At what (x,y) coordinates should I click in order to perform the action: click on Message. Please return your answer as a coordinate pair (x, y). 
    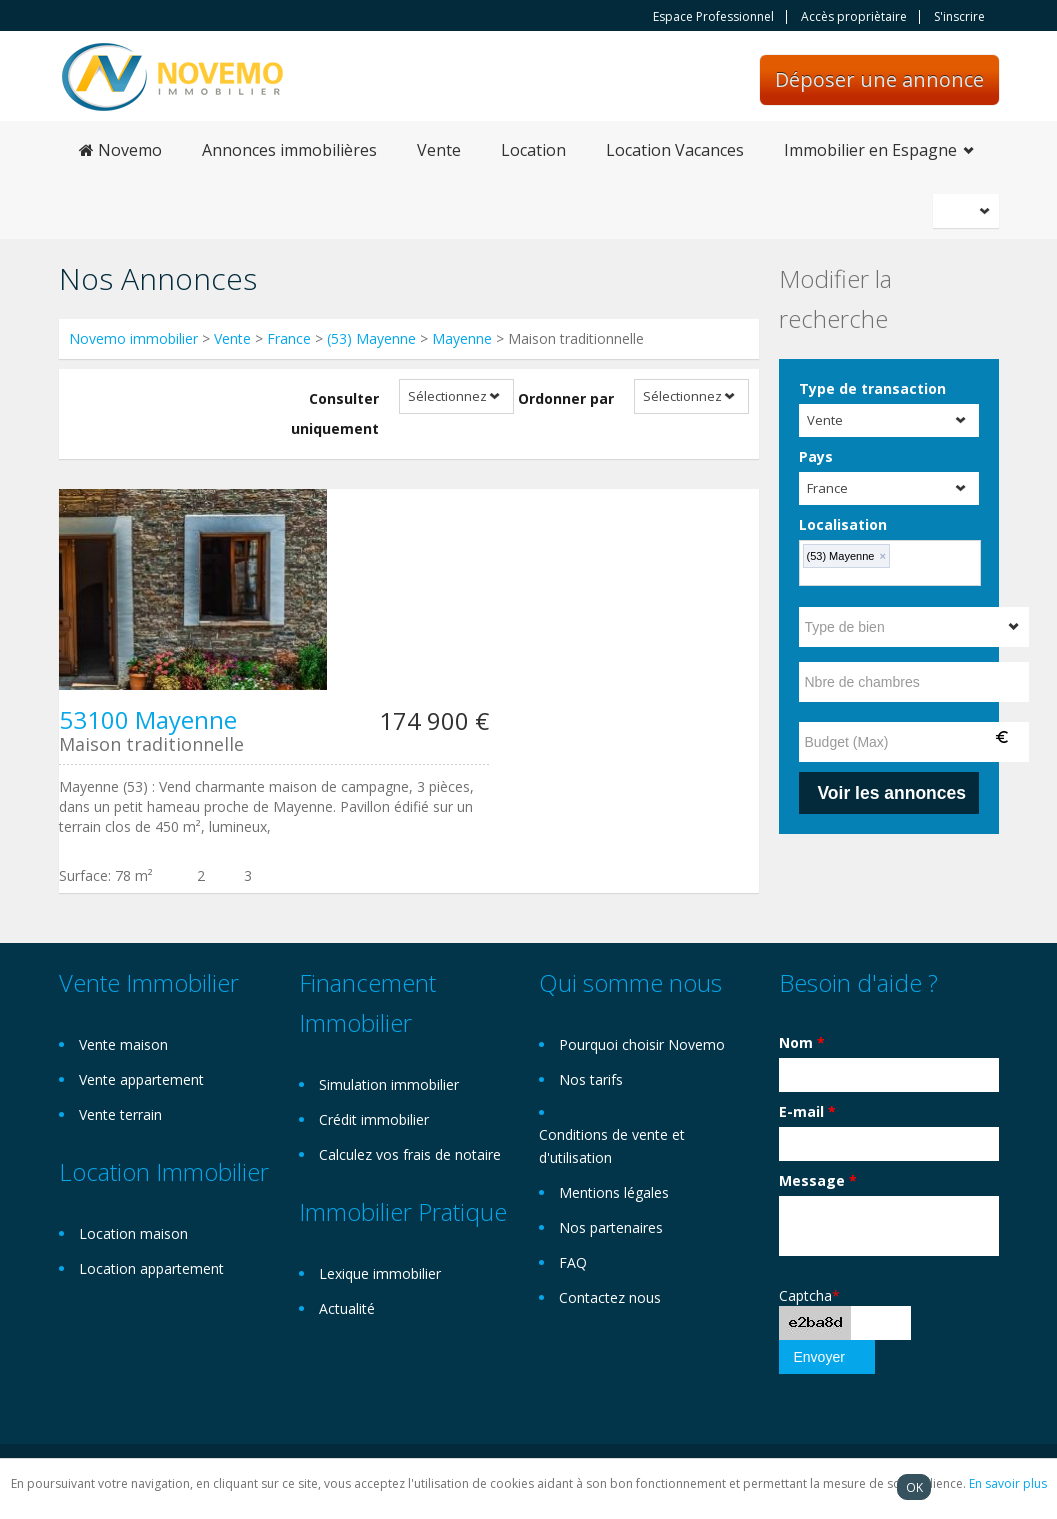
    Looking at the image, I should click on (818, 1180).